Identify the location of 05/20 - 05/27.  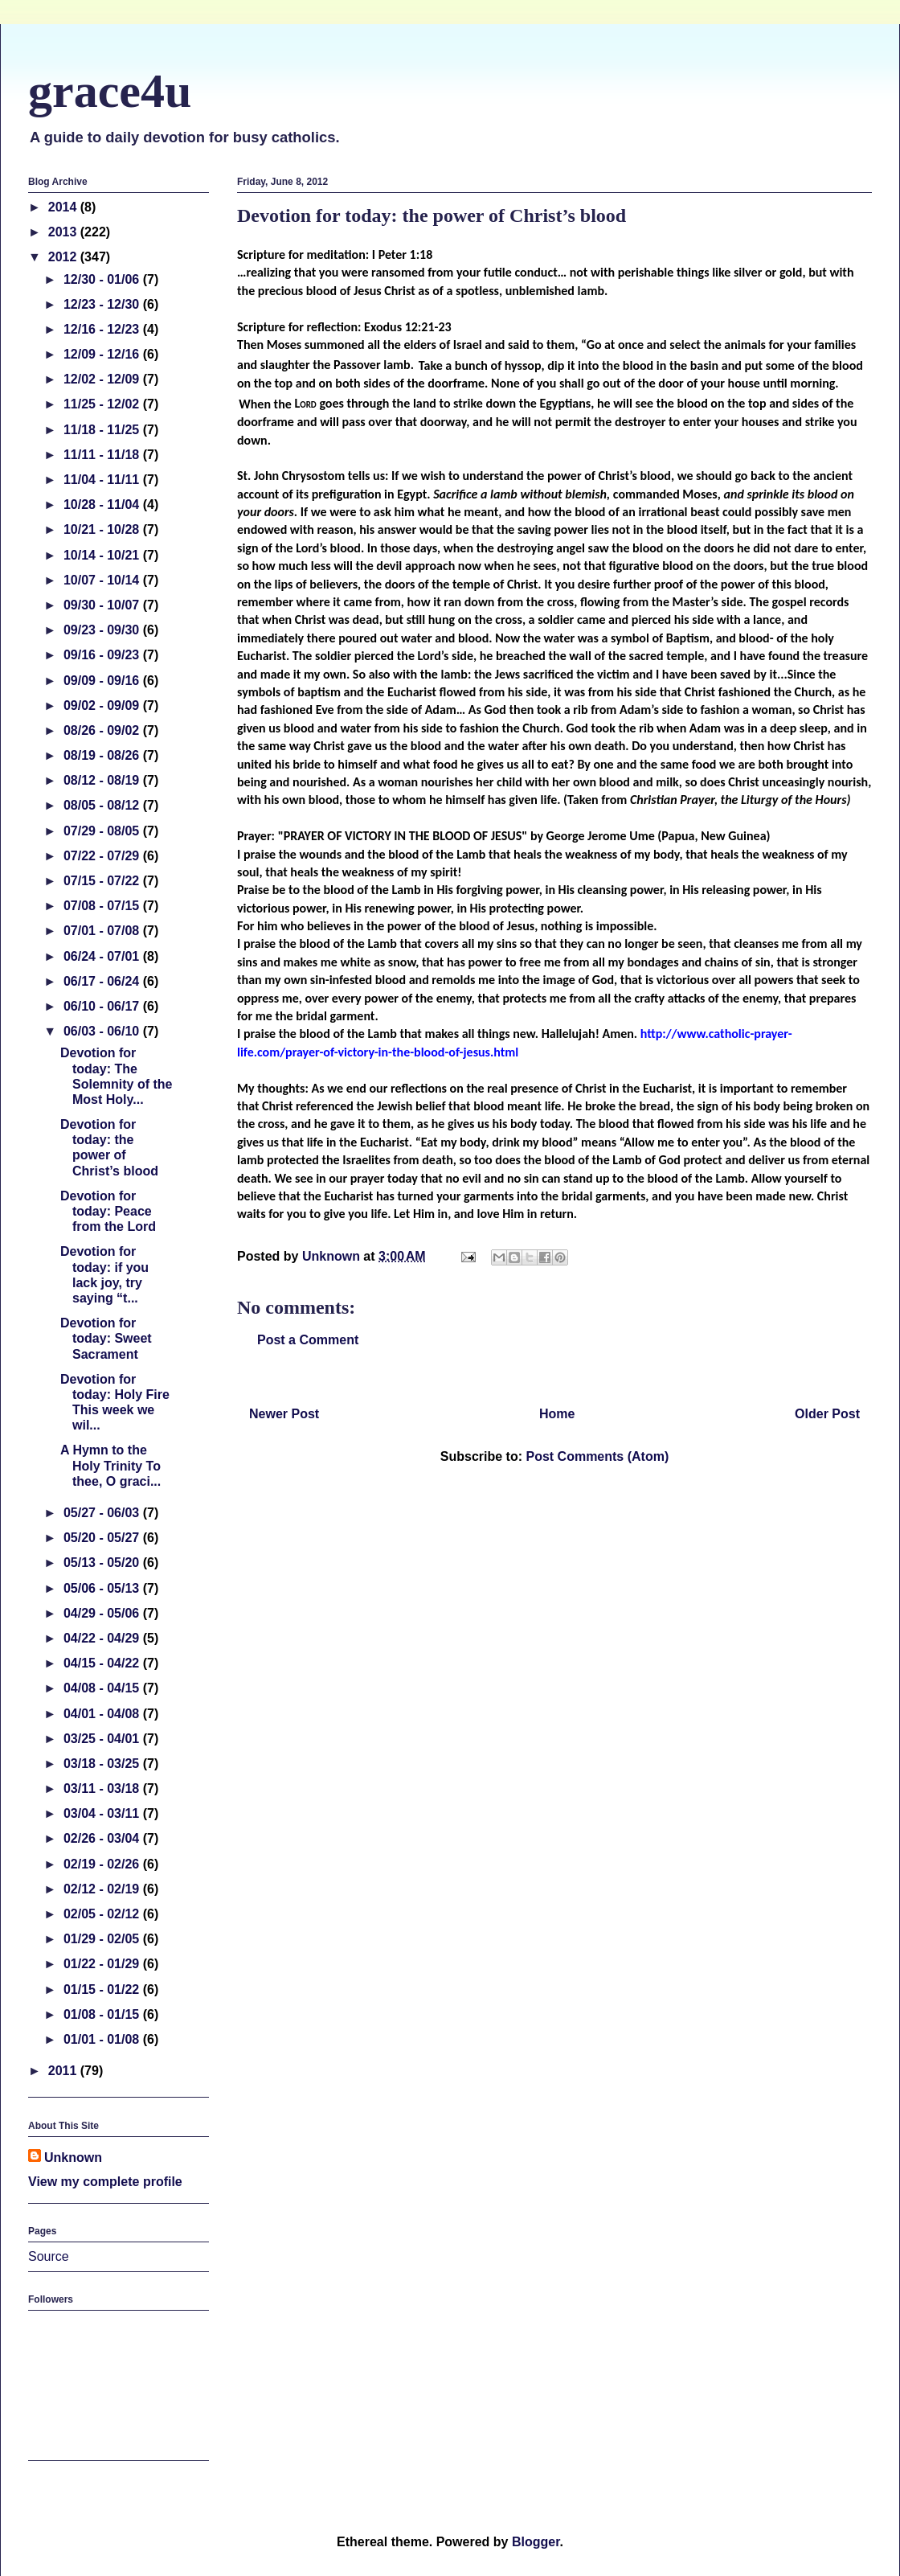
(103, 1537).